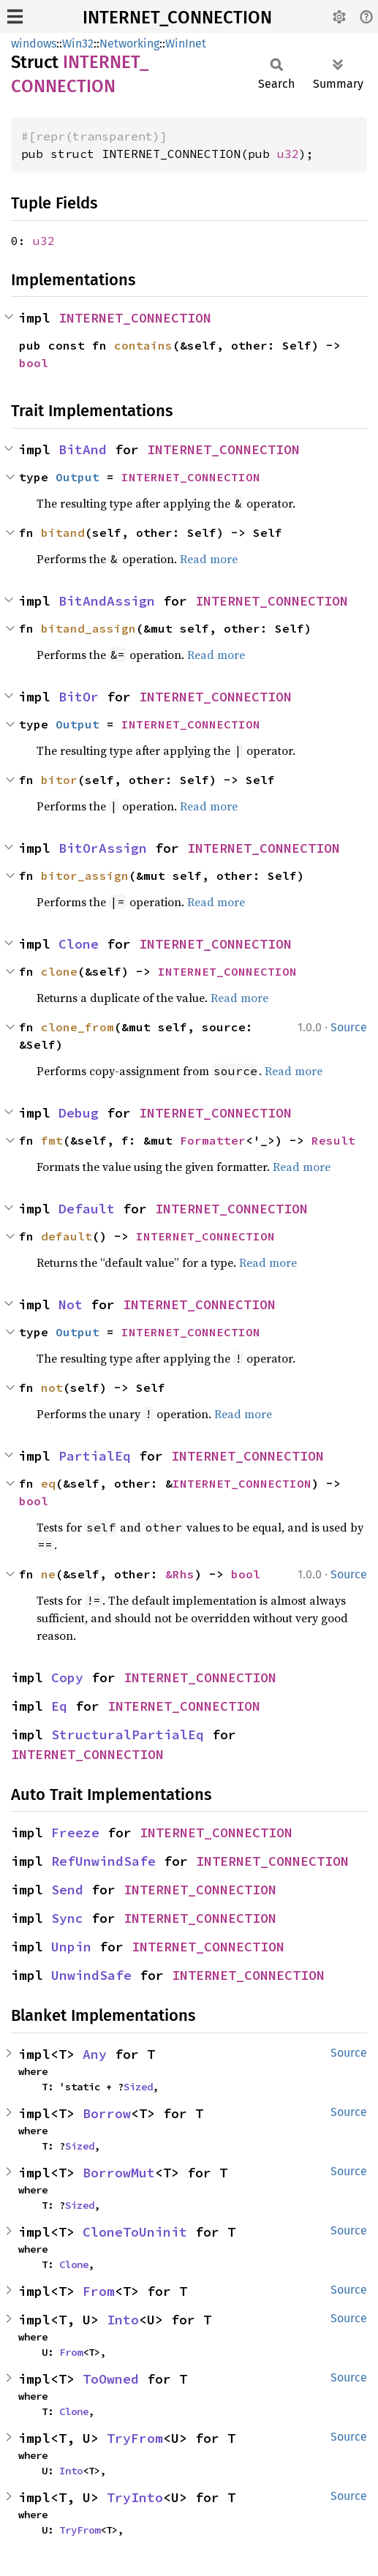 This screenshot has height=2576, width=378. I want to click on Clone, so click(78, 943).